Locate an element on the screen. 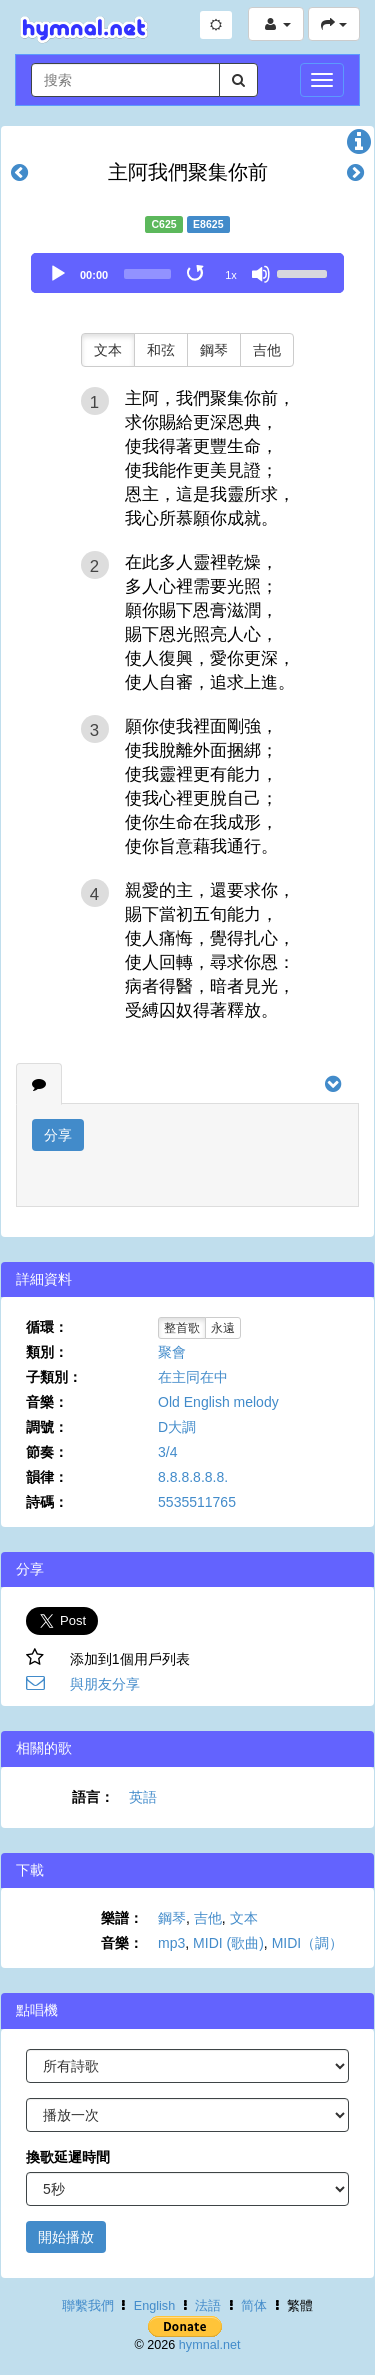 This screenshot has height=2375, width=375. [Toggle Loop] is located at coordinates (197, 274).